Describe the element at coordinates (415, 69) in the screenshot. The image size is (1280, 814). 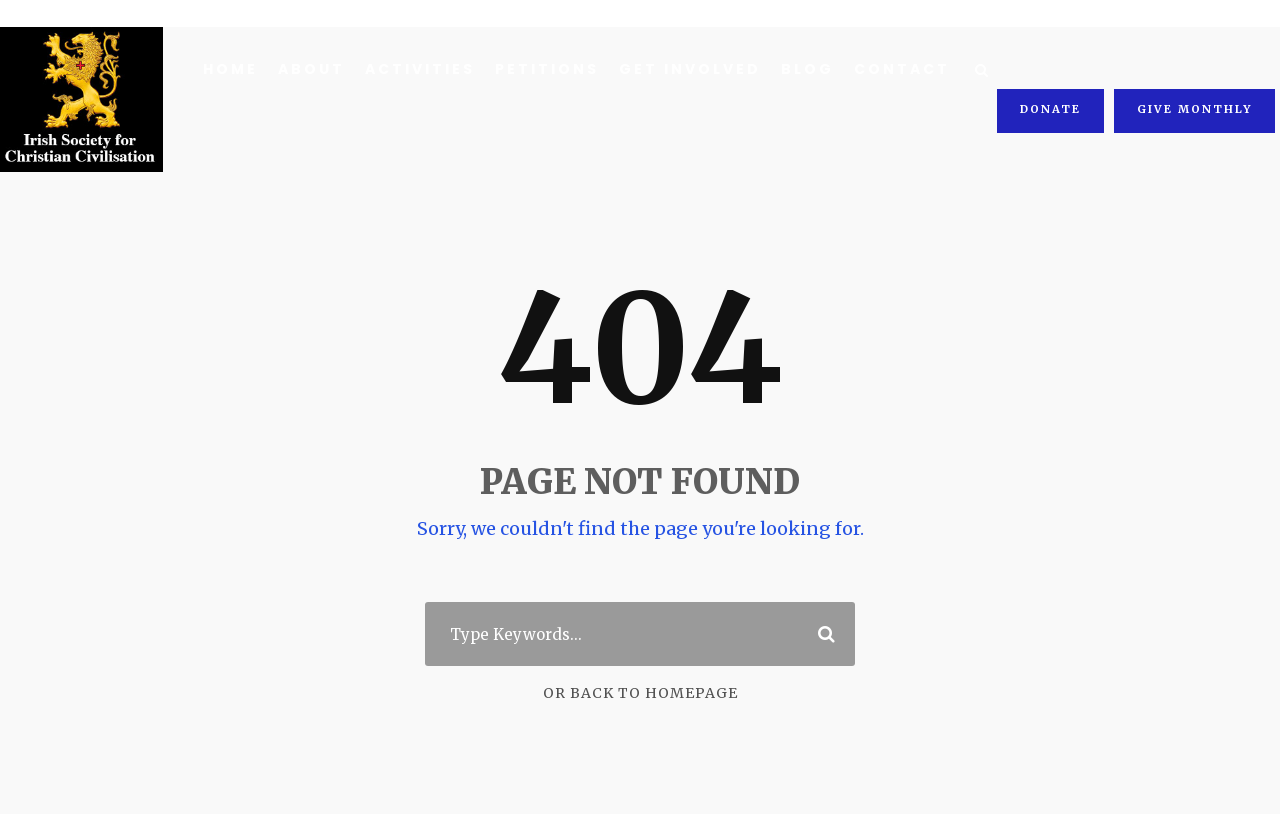
I see `Activities` at that location.